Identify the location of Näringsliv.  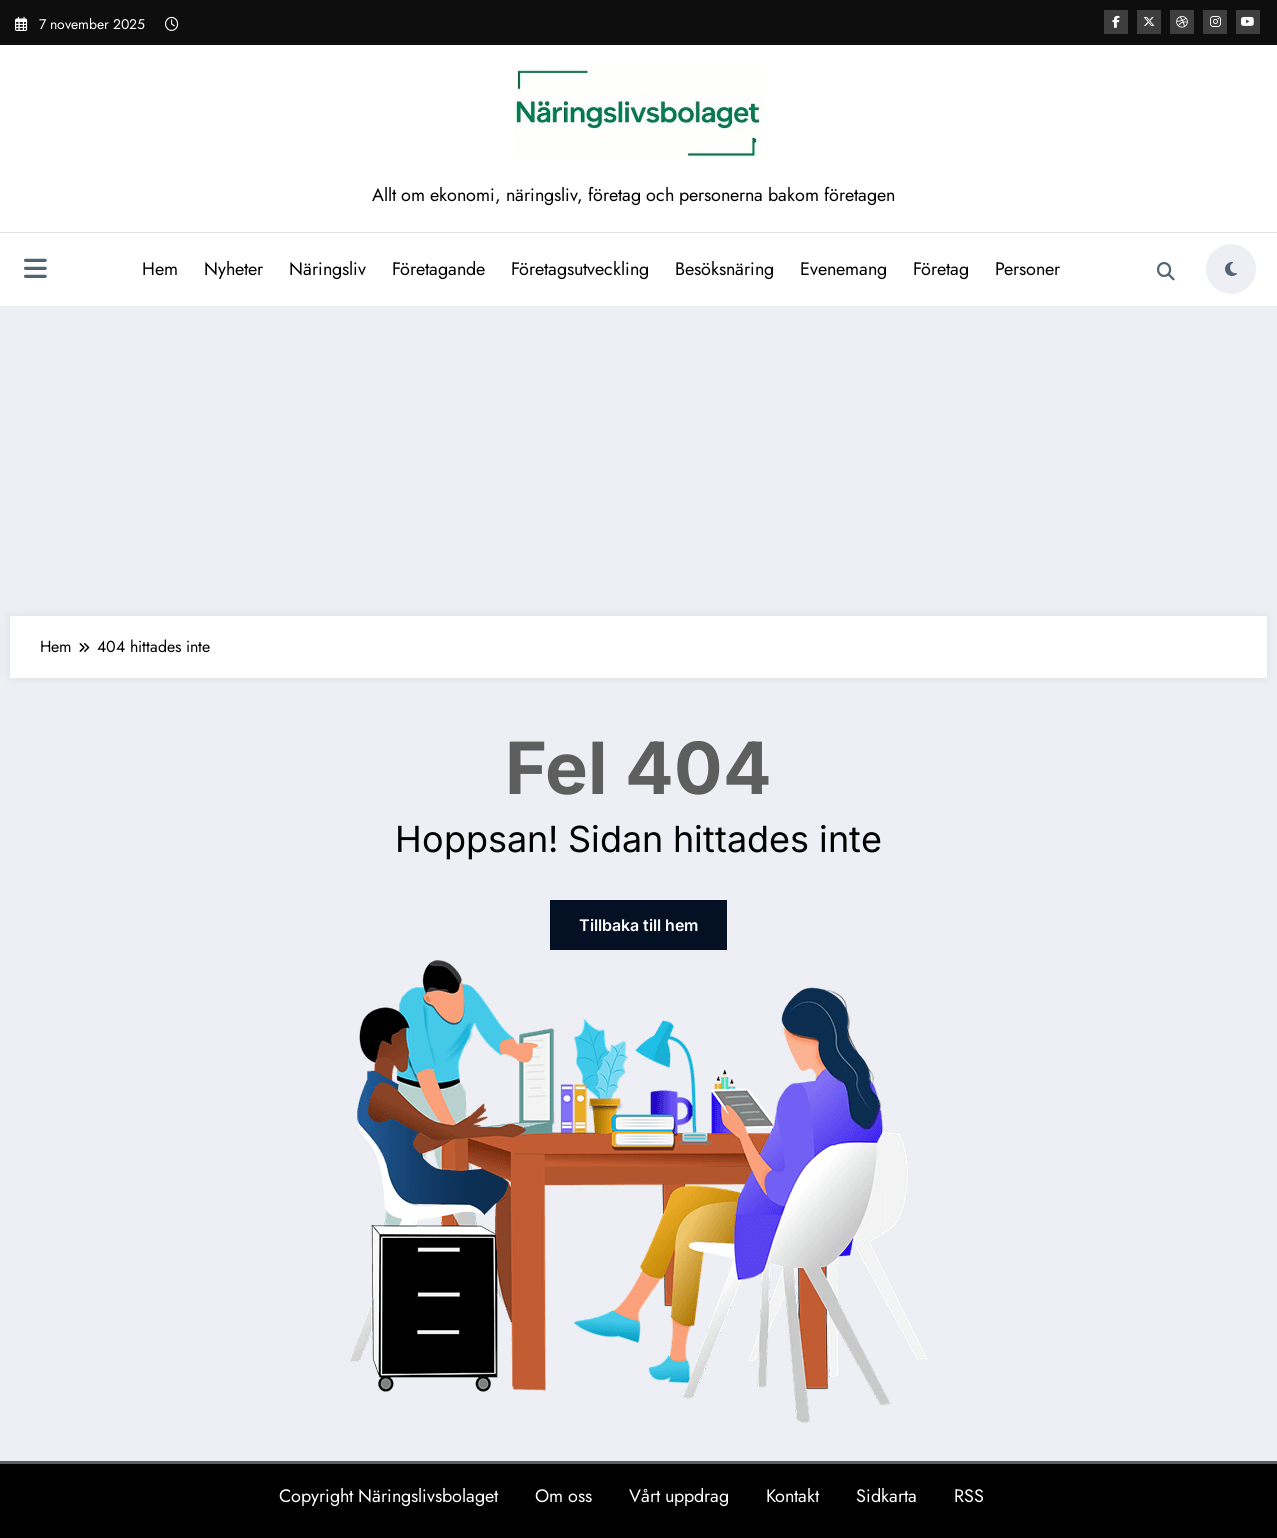
(327, 269).